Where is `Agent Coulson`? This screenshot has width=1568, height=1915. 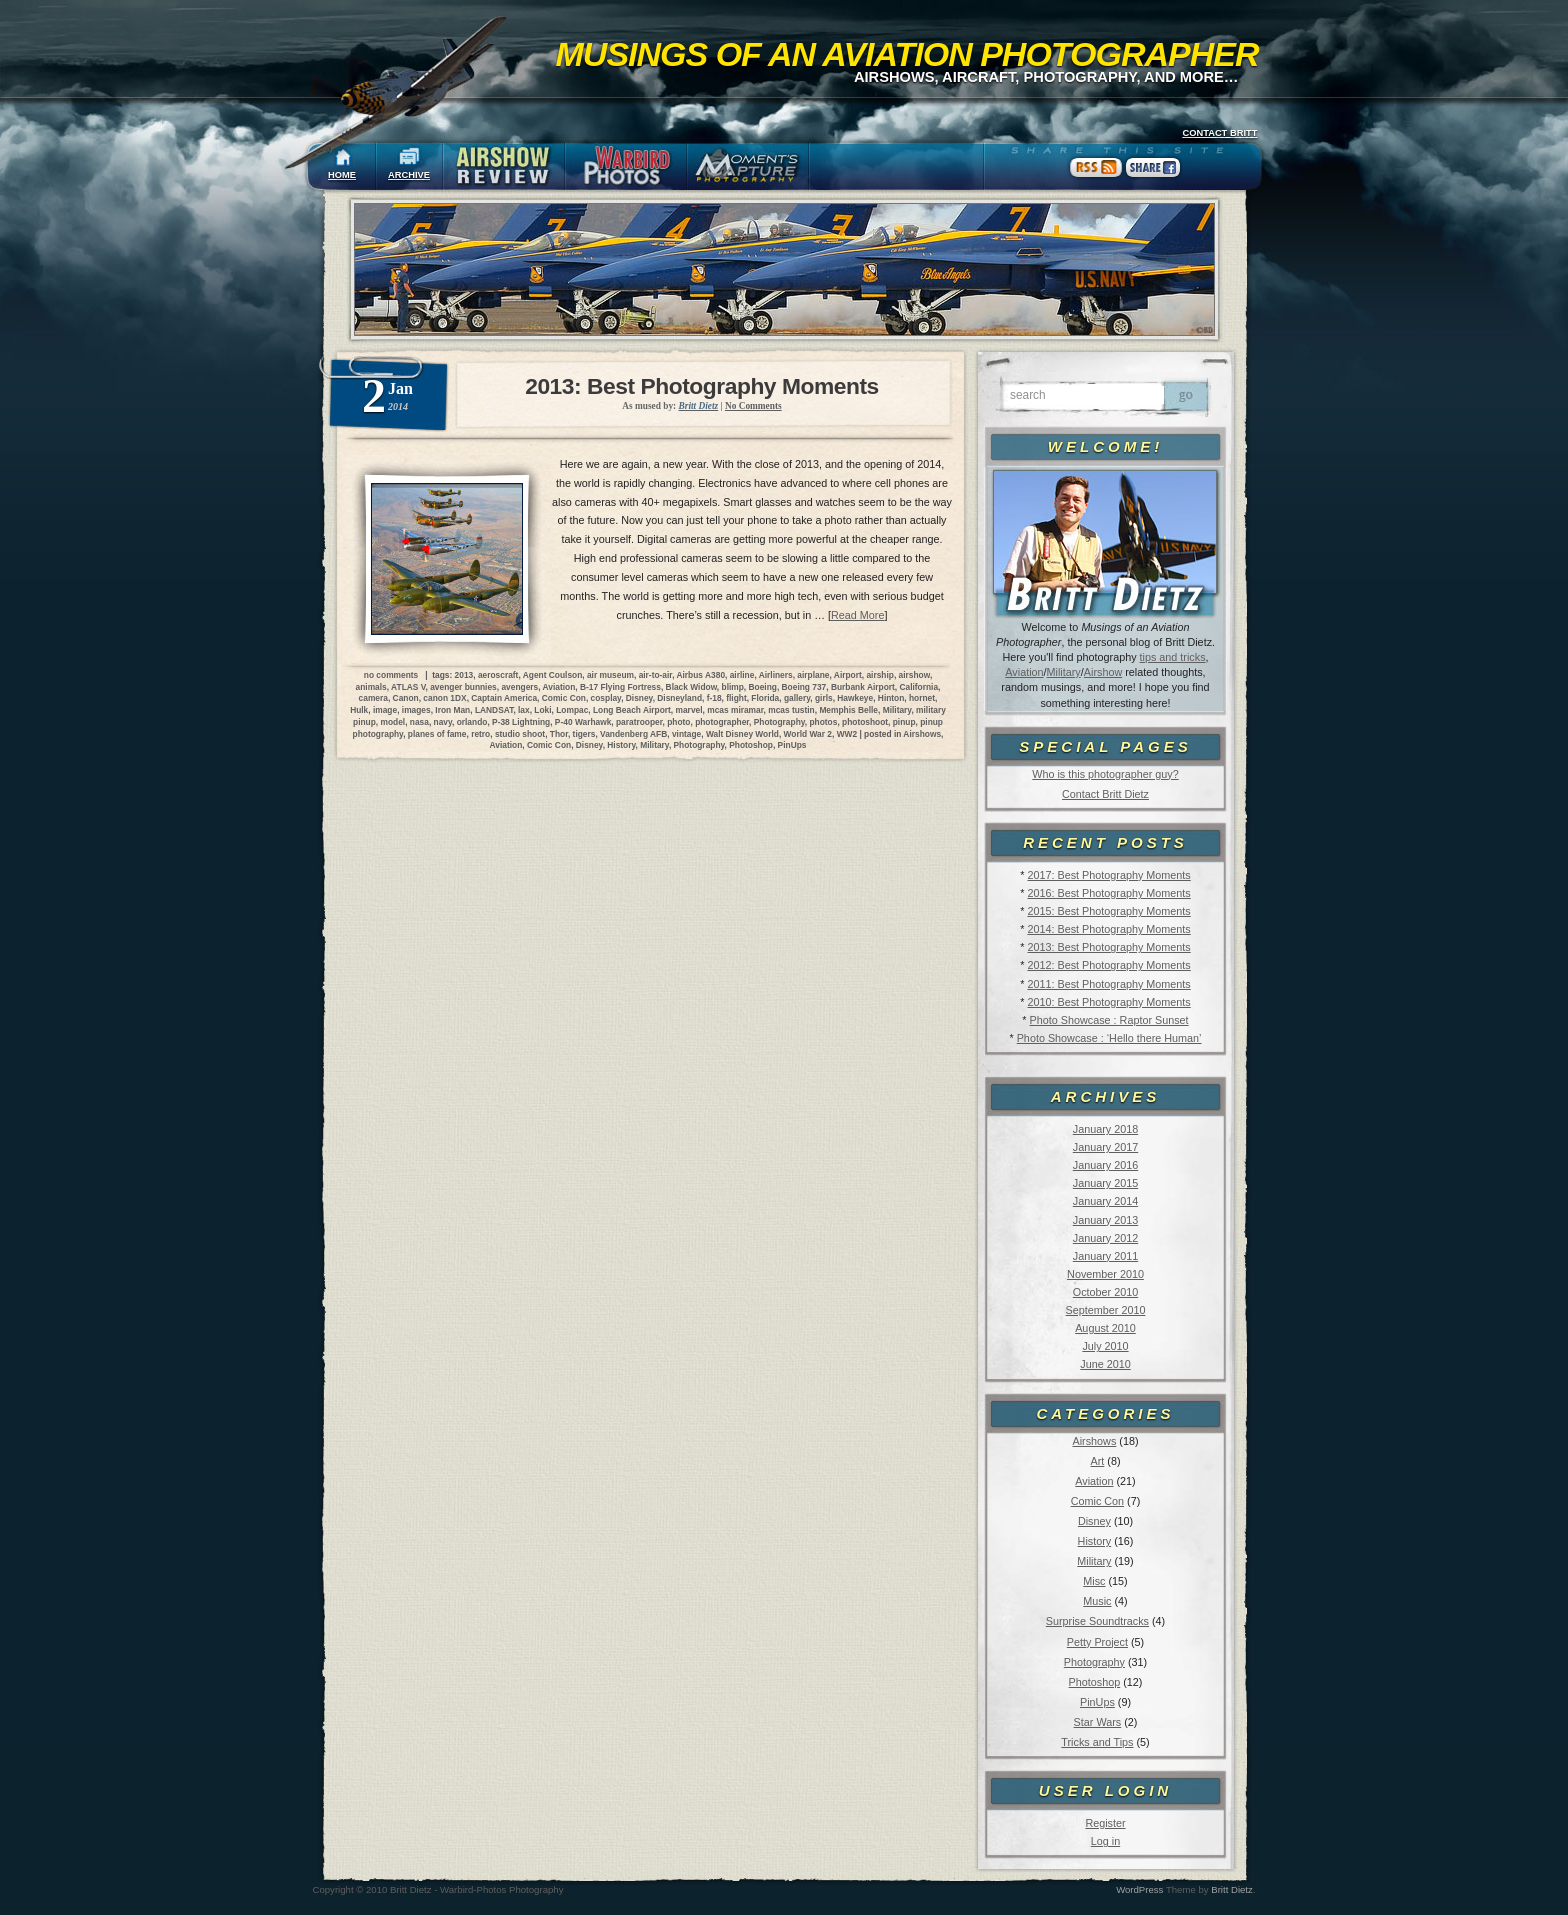
Agent Coulson is located at coordinates (553, 675).